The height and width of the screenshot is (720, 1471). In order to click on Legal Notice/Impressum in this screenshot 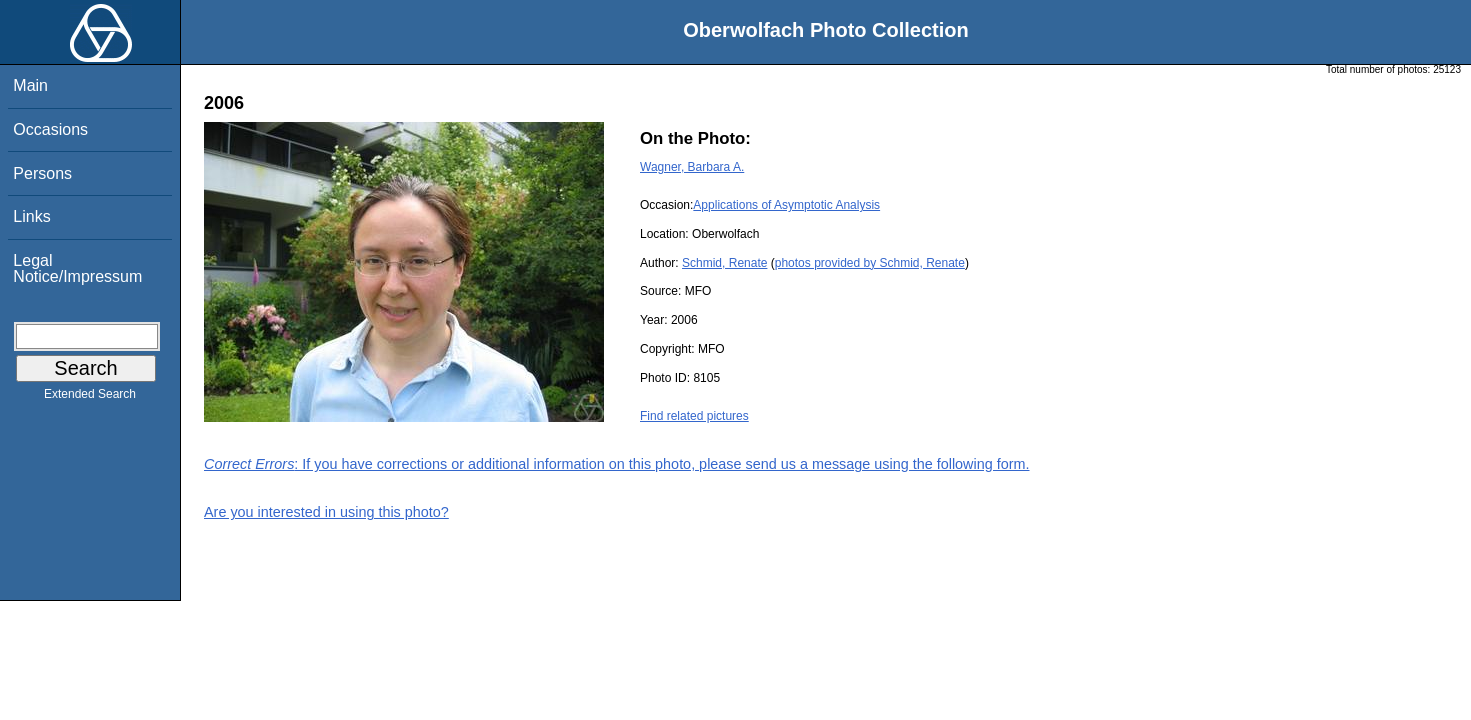, I will do `click(77, 268)`.